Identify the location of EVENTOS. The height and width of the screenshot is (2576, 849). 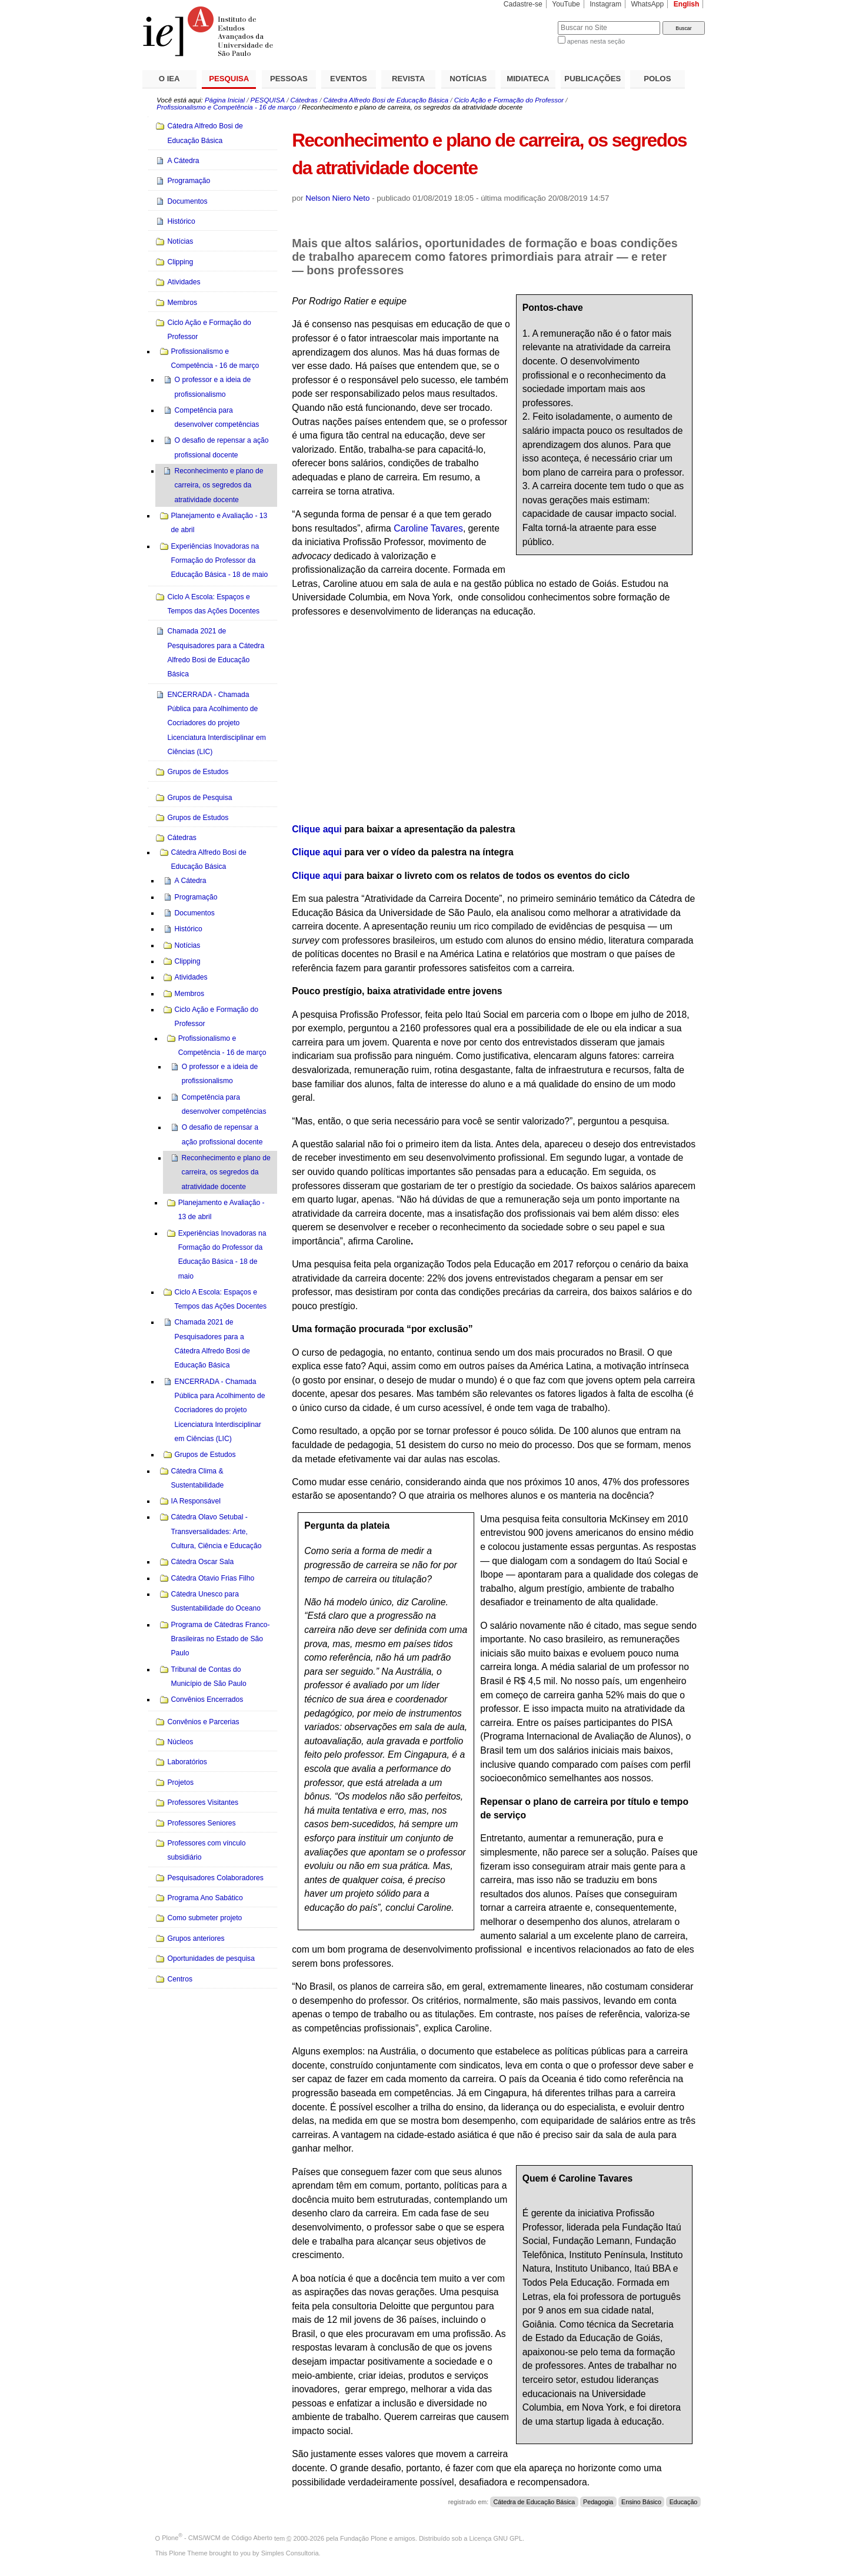
(348, 78).